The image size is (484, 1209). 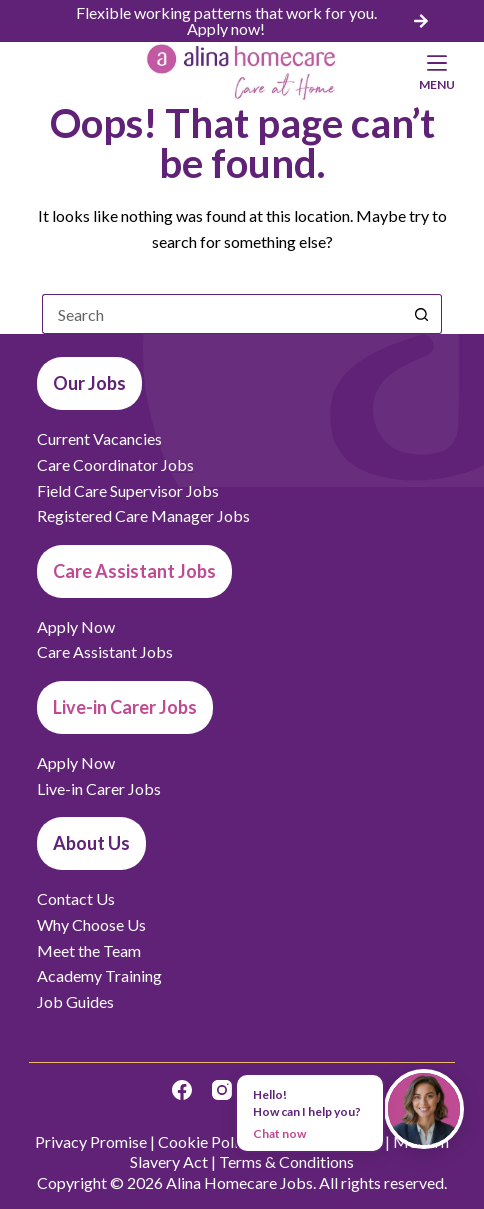 What do you see at coordinates (222, 1090) in the screenshot?
I see `[Instagram]` at bounding box center [222, 1090].